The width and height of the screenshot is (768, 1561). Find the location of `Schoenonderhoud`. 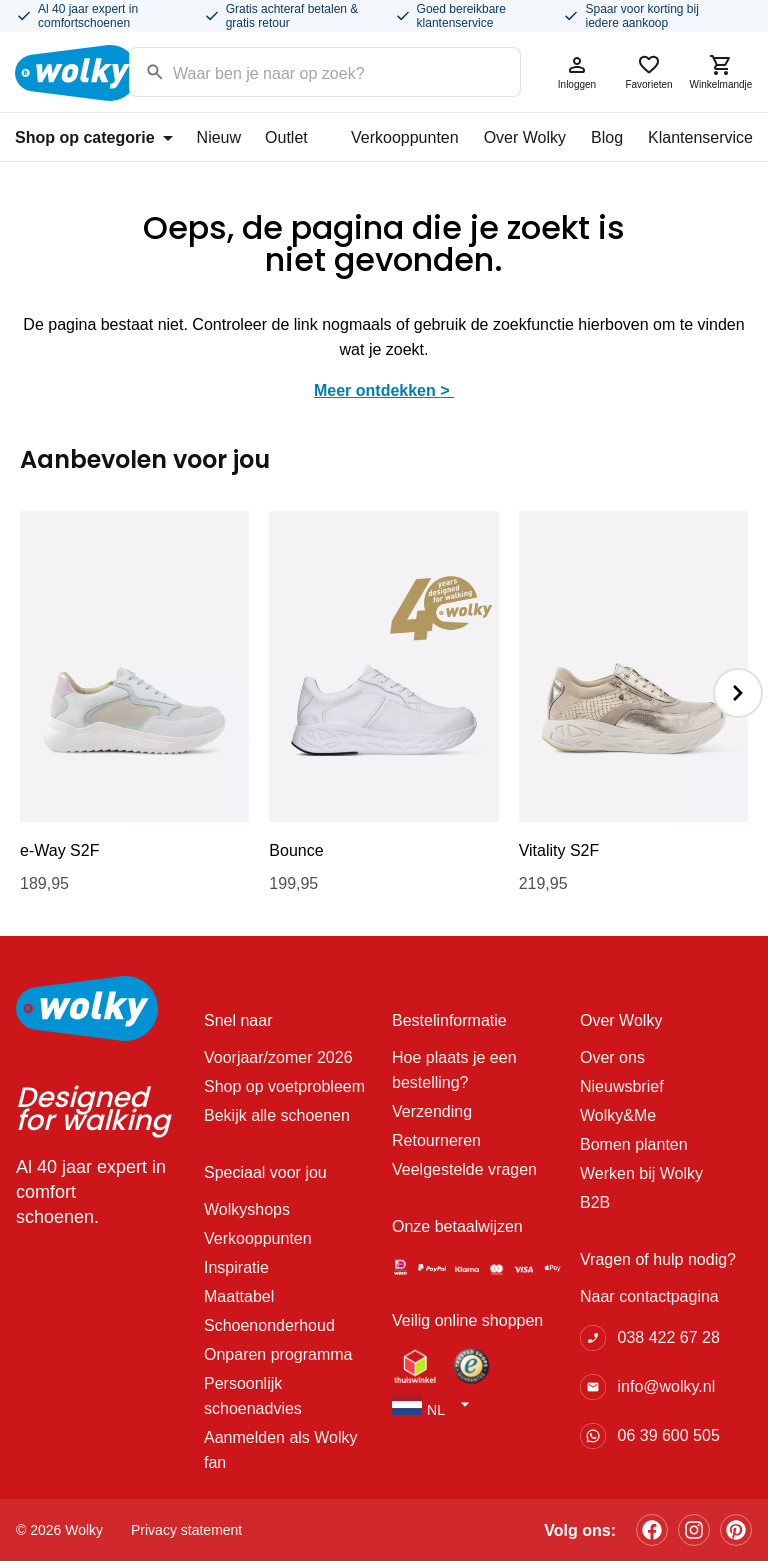

Schoenonderhoud is located at coordinates (269, 1325).